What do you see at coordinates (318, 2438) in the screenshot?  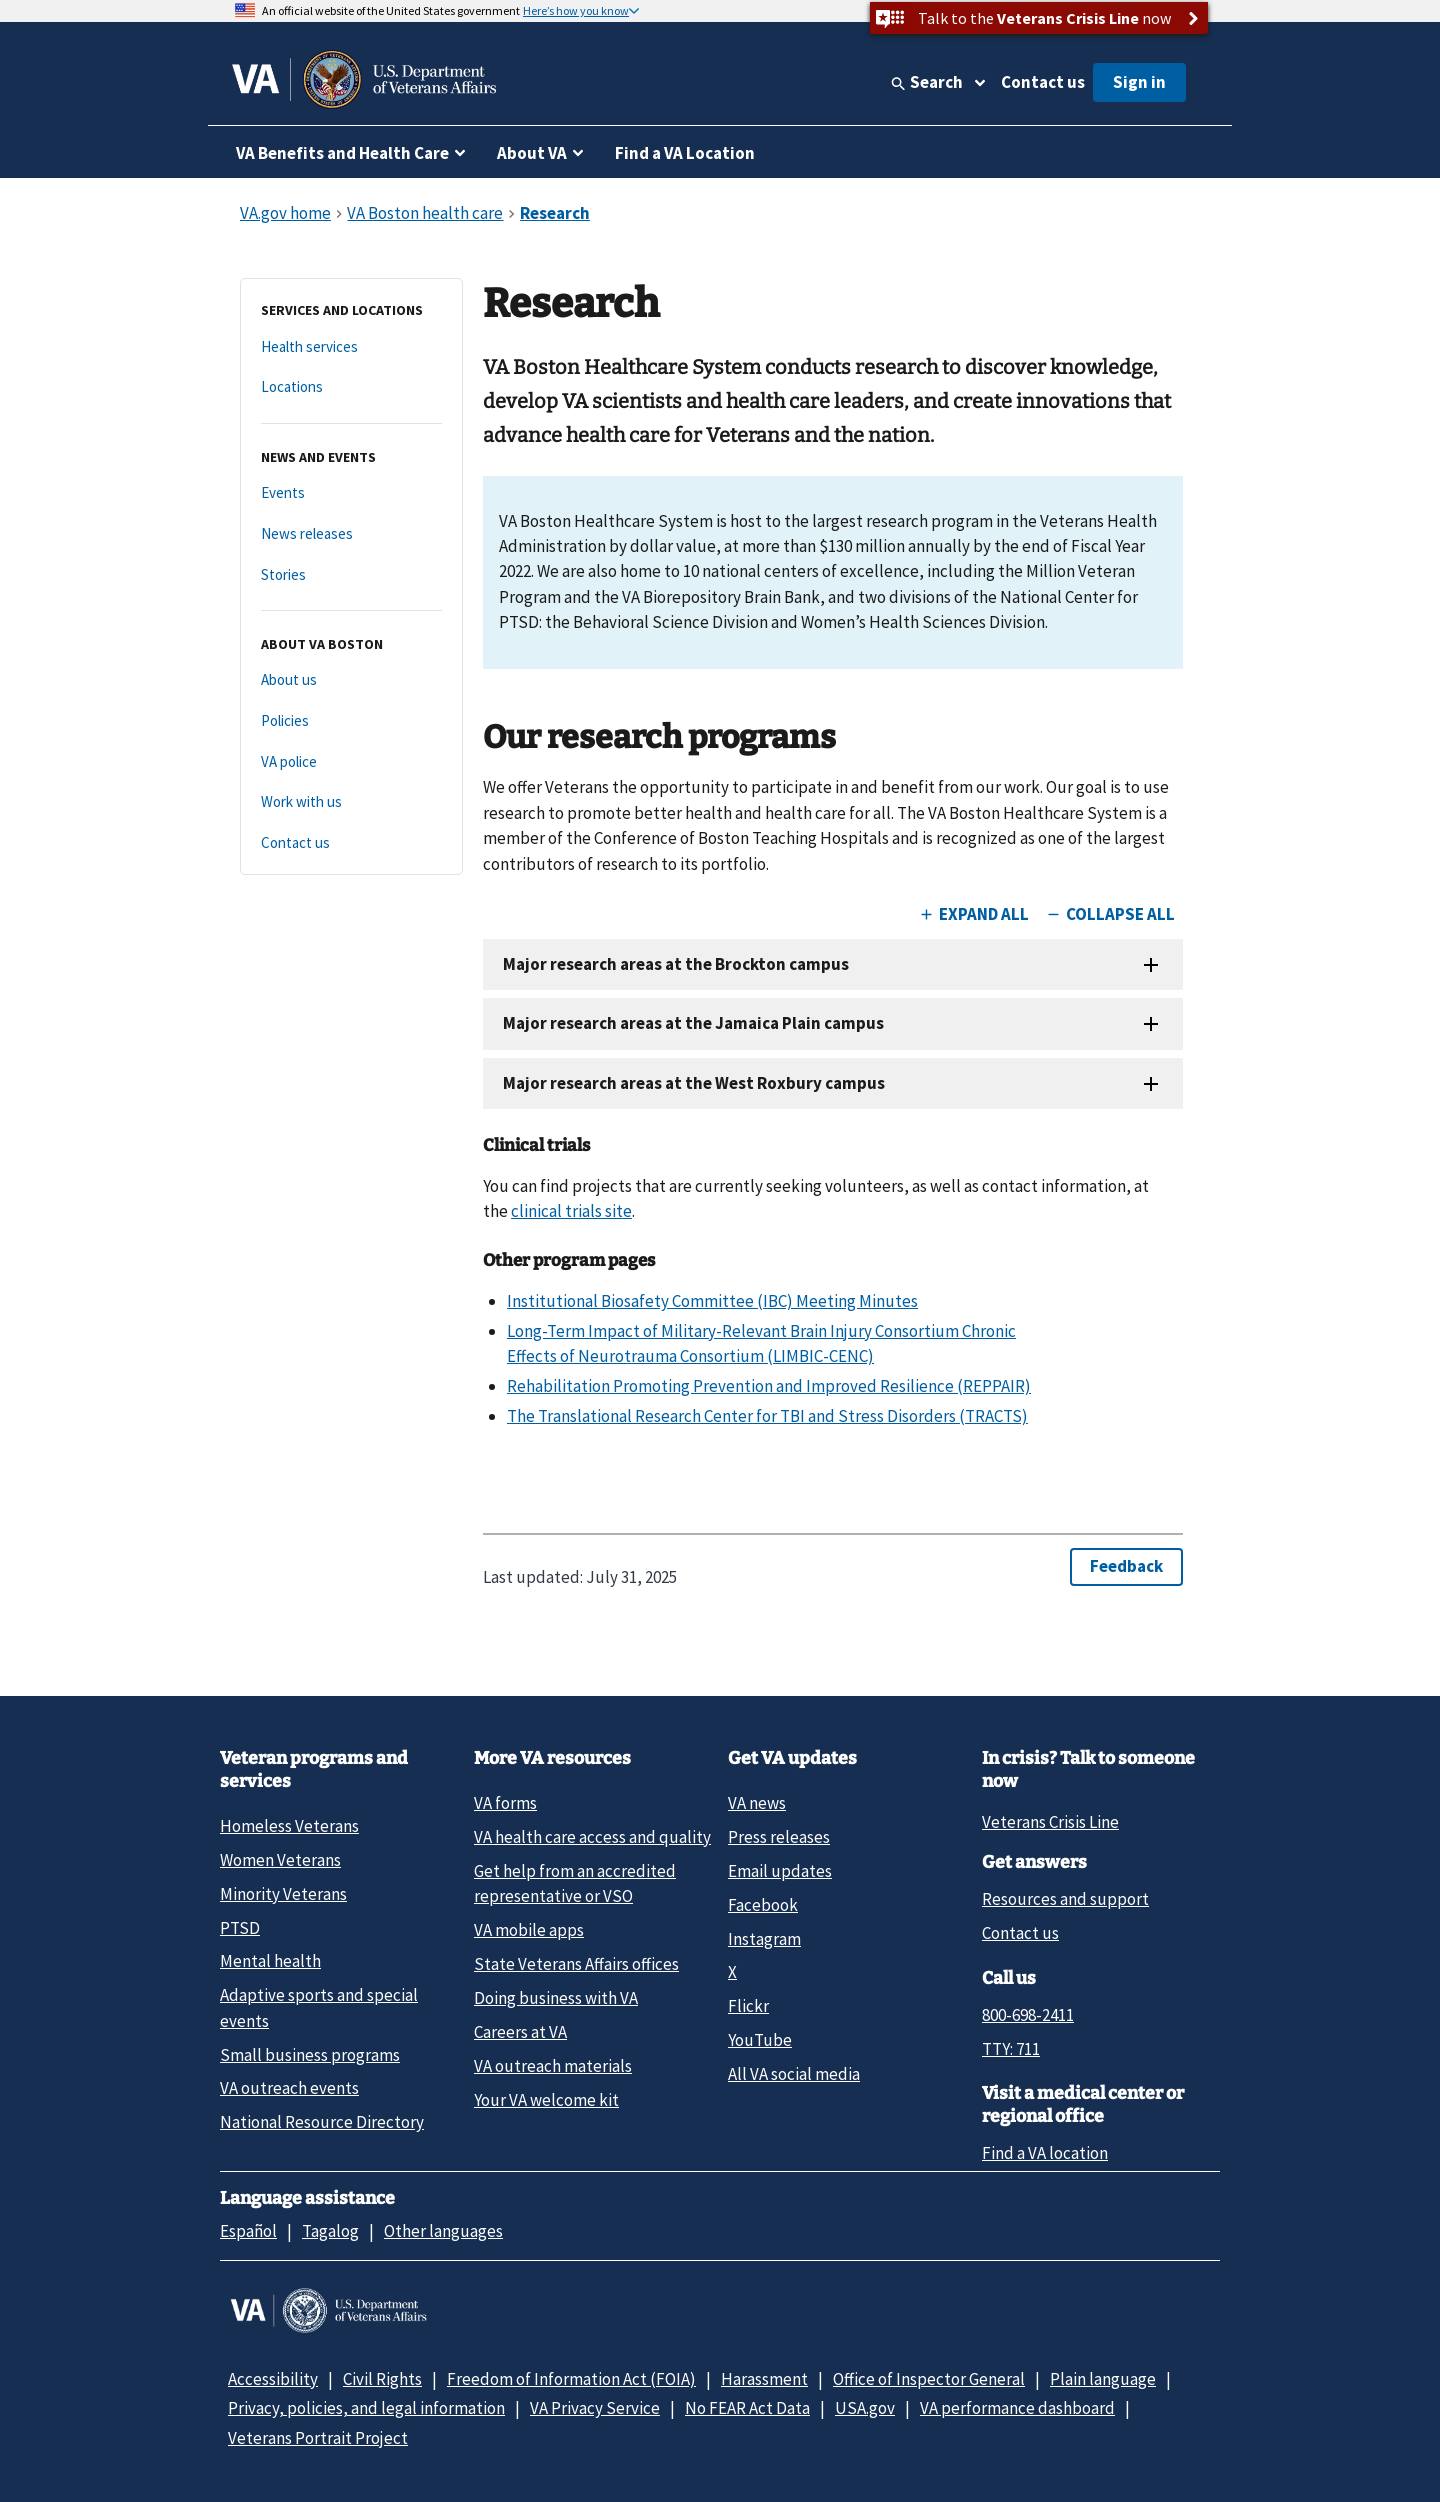 I see `Veterans Portrait Project` at bounding box center [318, 2438].